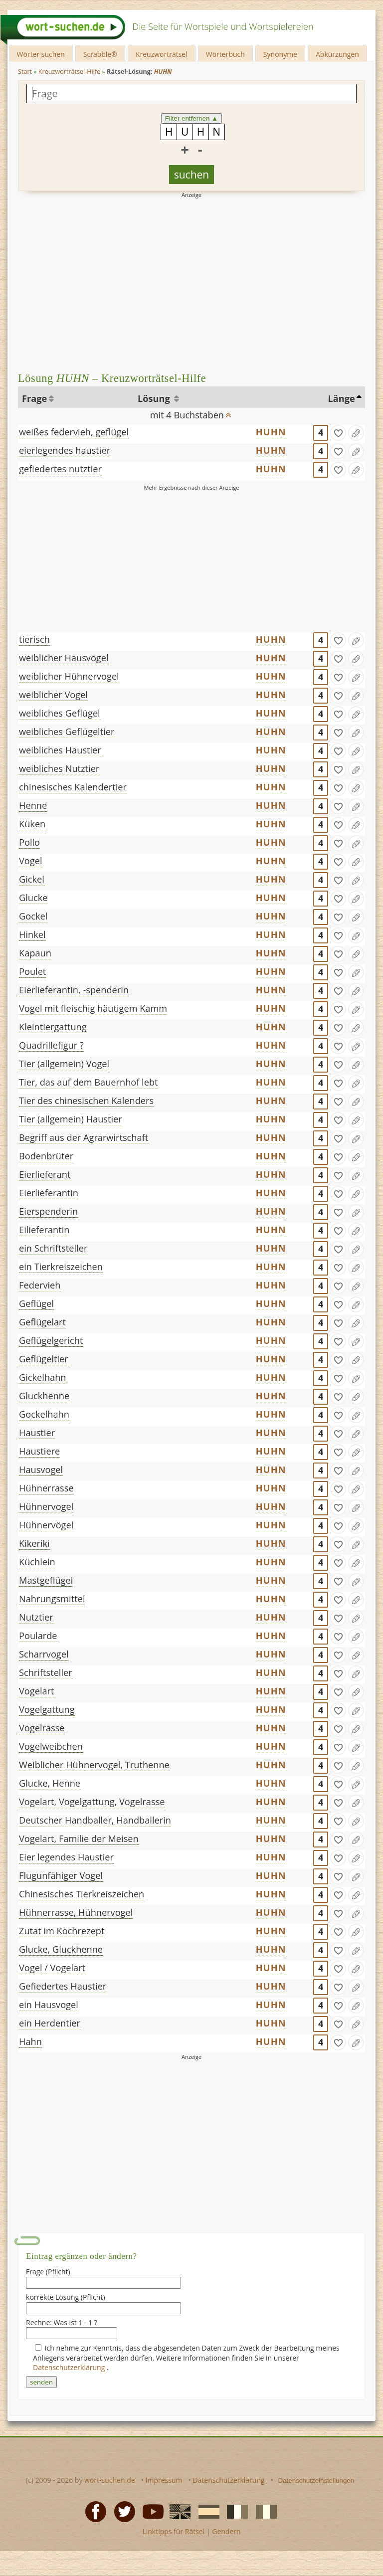 This screenshot has height=2576, width=383. What do you see at coordinates (36, 1691) in the screenshot?
I see `Vogelart` at bounding box center [36, 1691].